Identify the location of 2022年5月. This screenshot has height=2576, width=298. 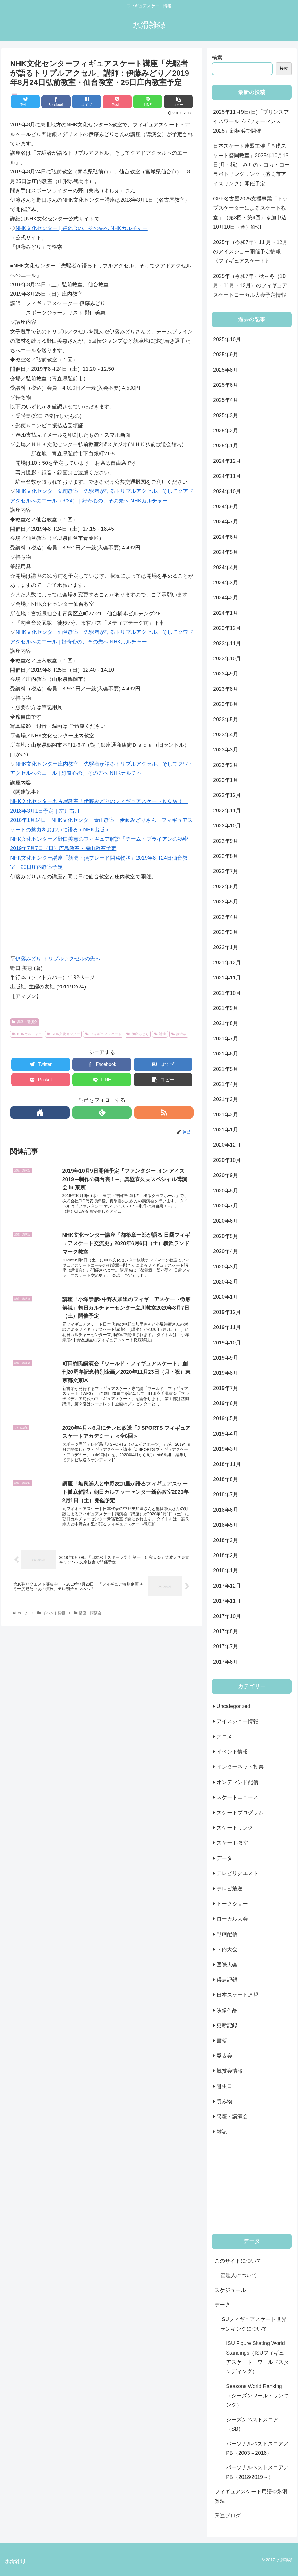
(225, 902).